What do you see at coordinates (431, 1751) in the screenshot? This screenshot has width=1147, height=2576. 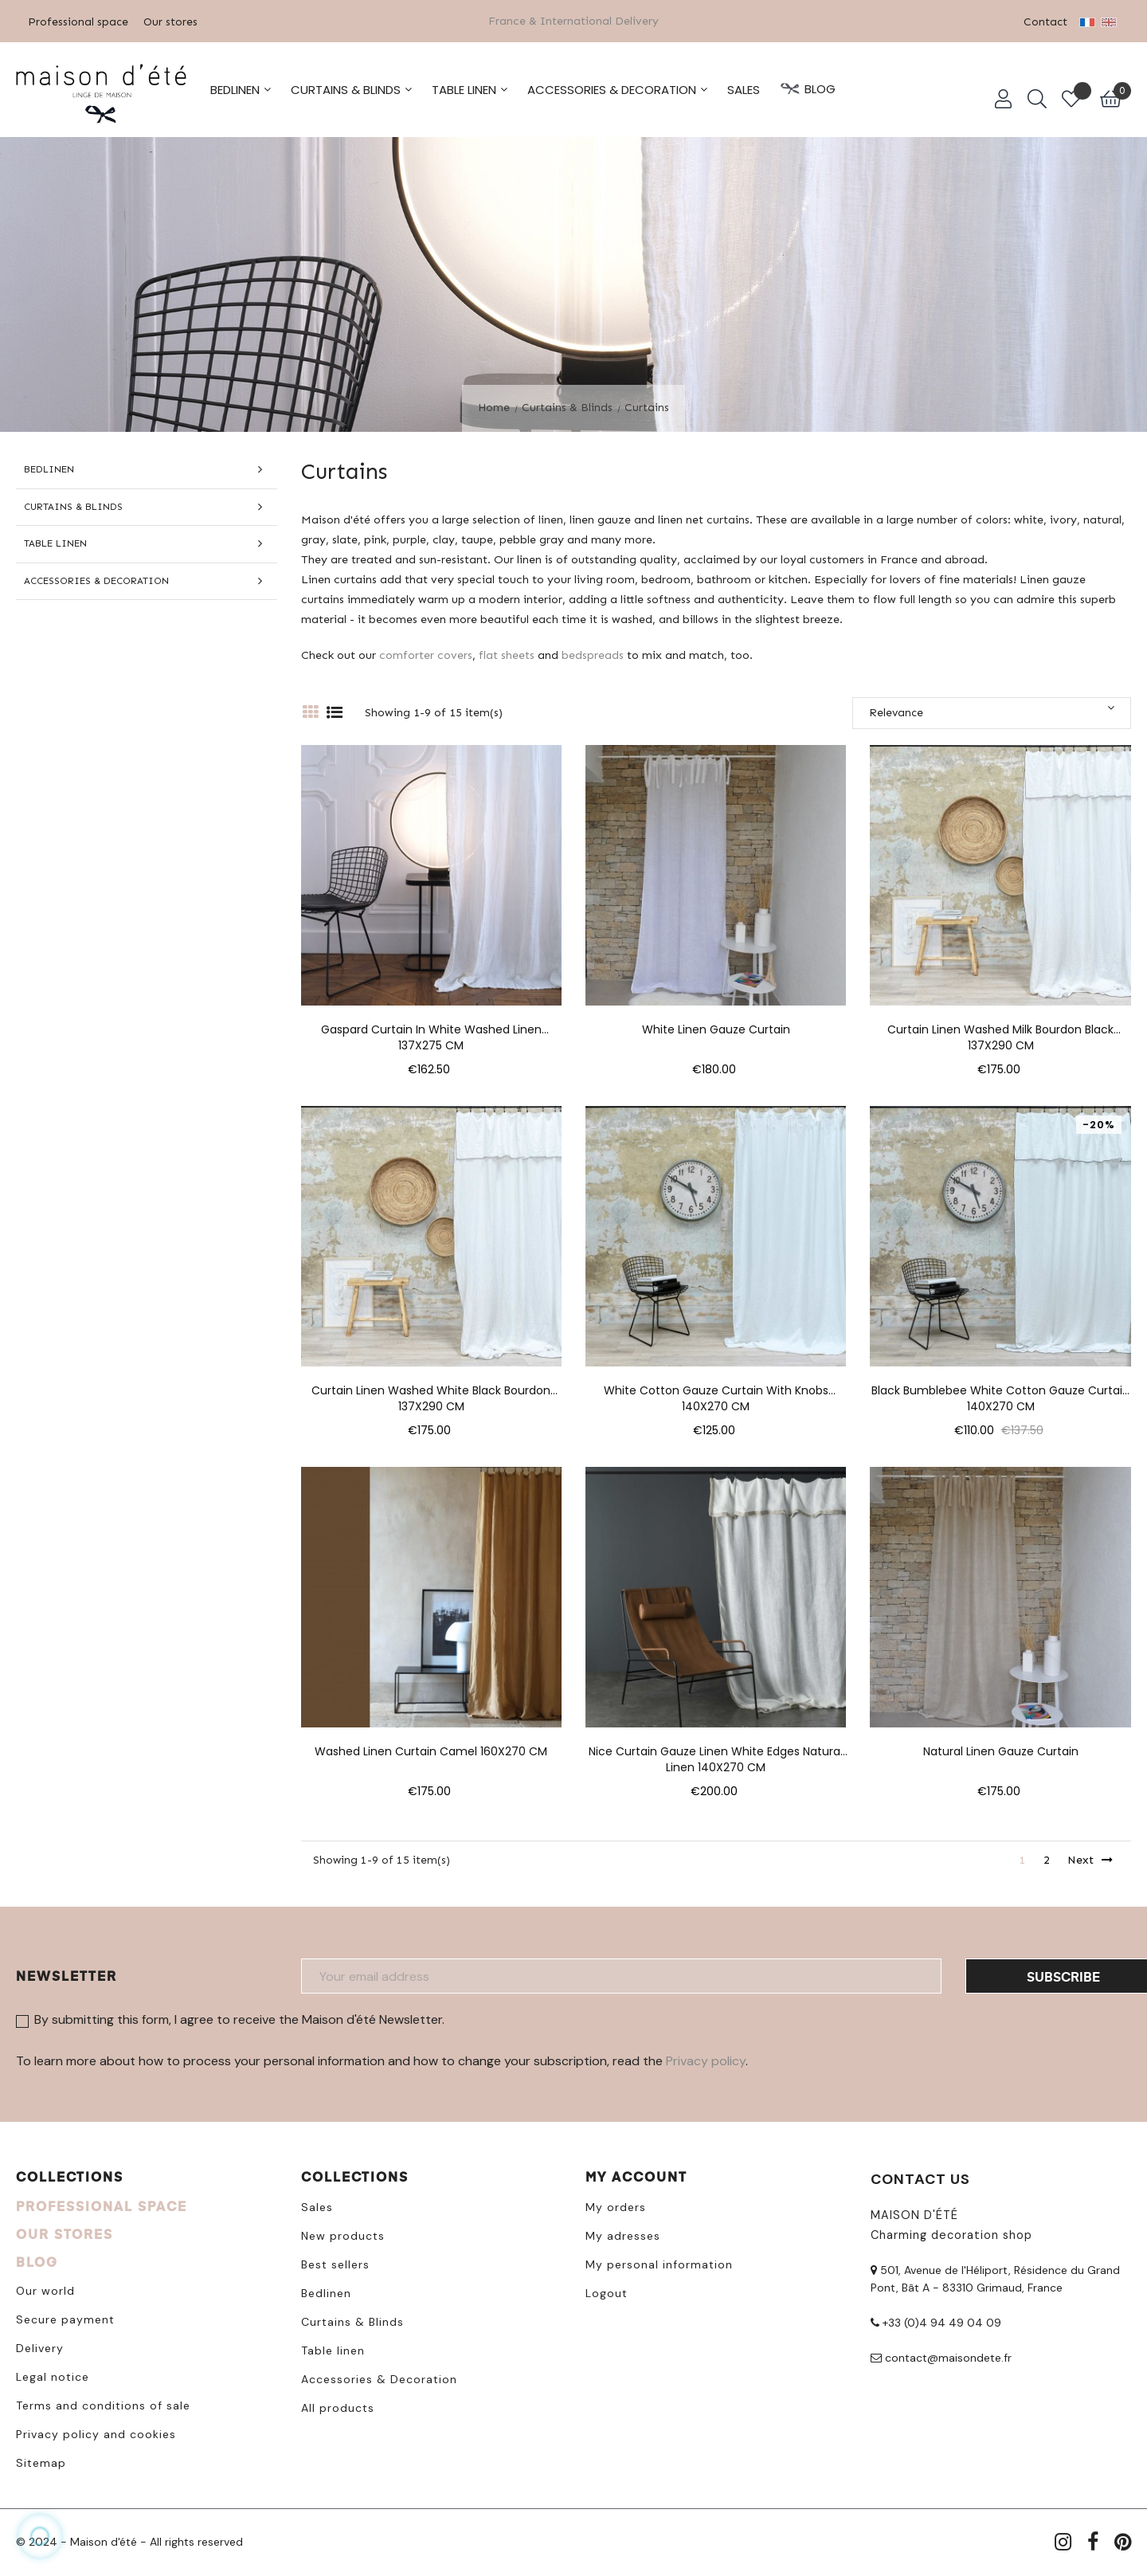 I see `Washed linen curtain Camel 160X270 CM` at bounding box center [431, 1751].